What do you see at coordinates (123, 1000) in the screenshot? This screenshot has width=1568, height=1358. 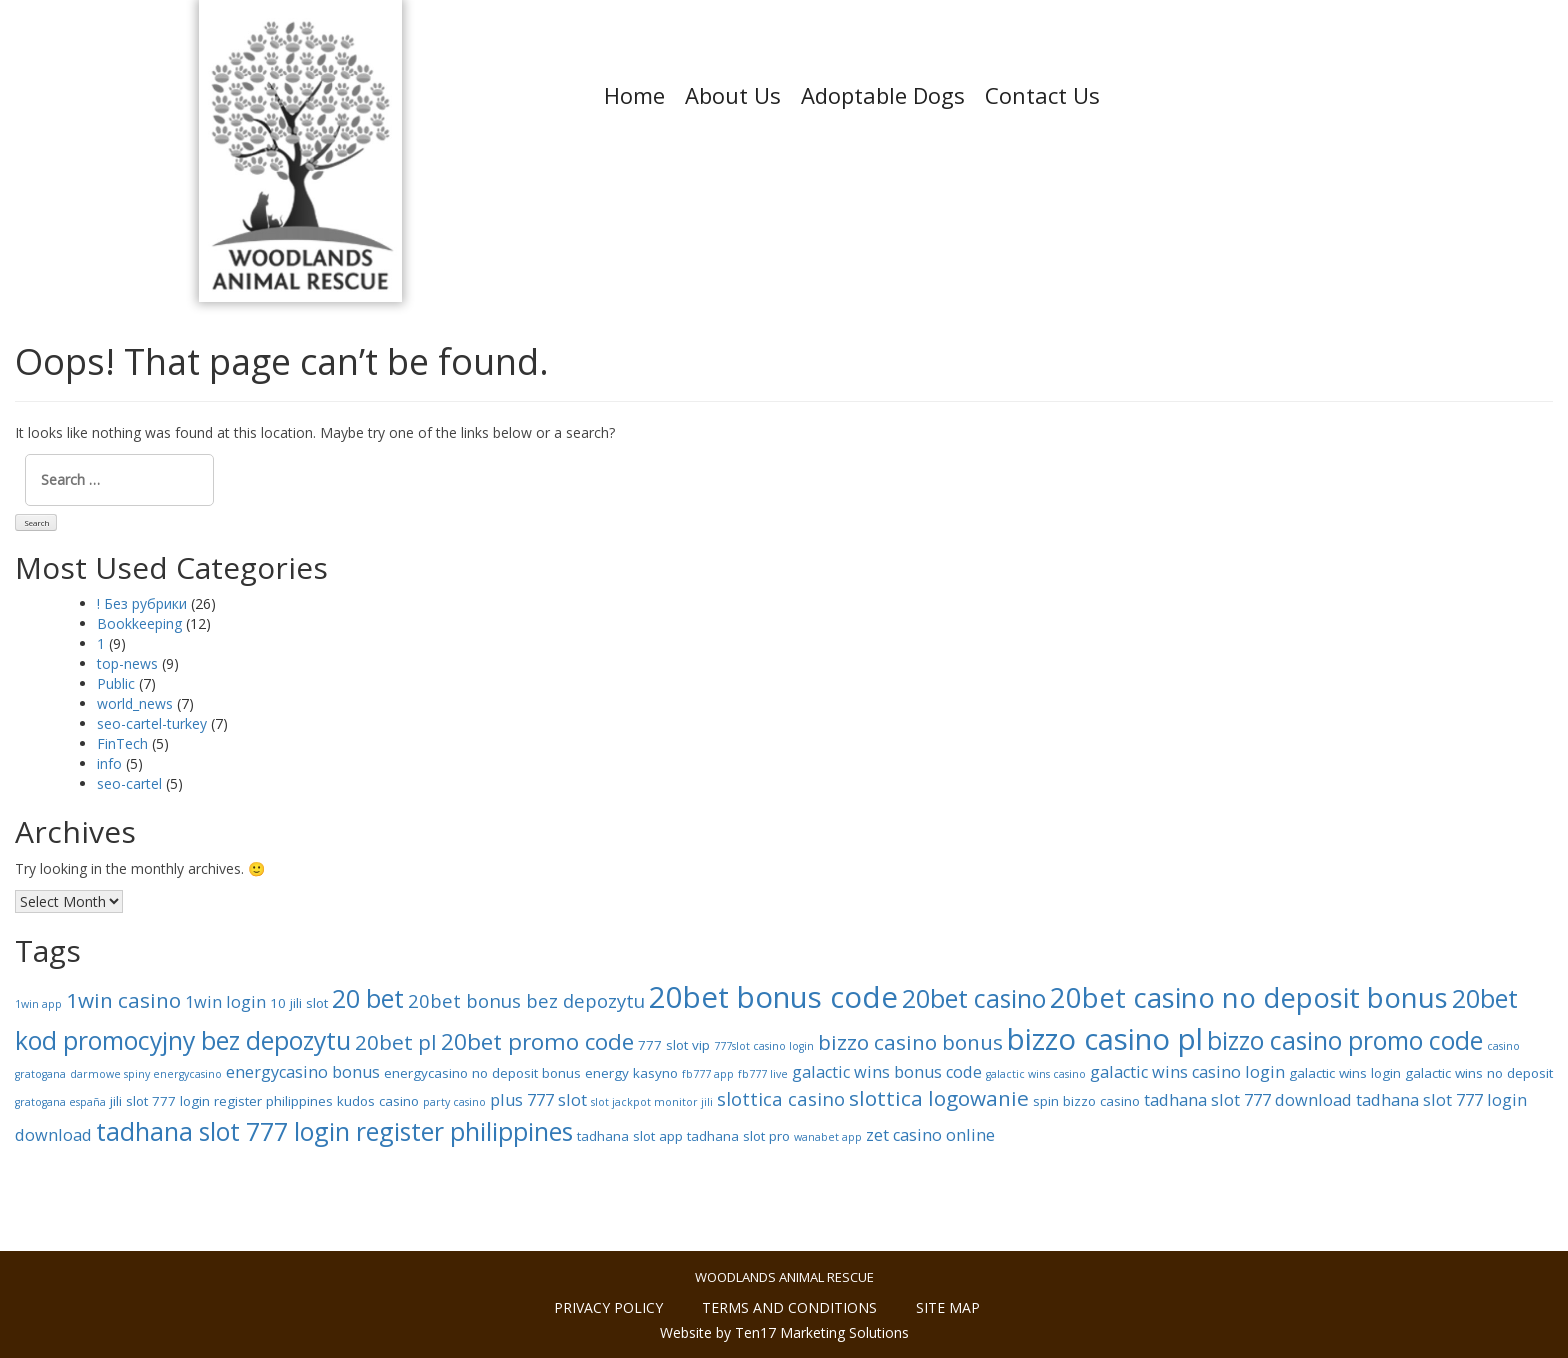 I see `1win casino [1win casino (11 items)]` at bounding box center [123, 1000].